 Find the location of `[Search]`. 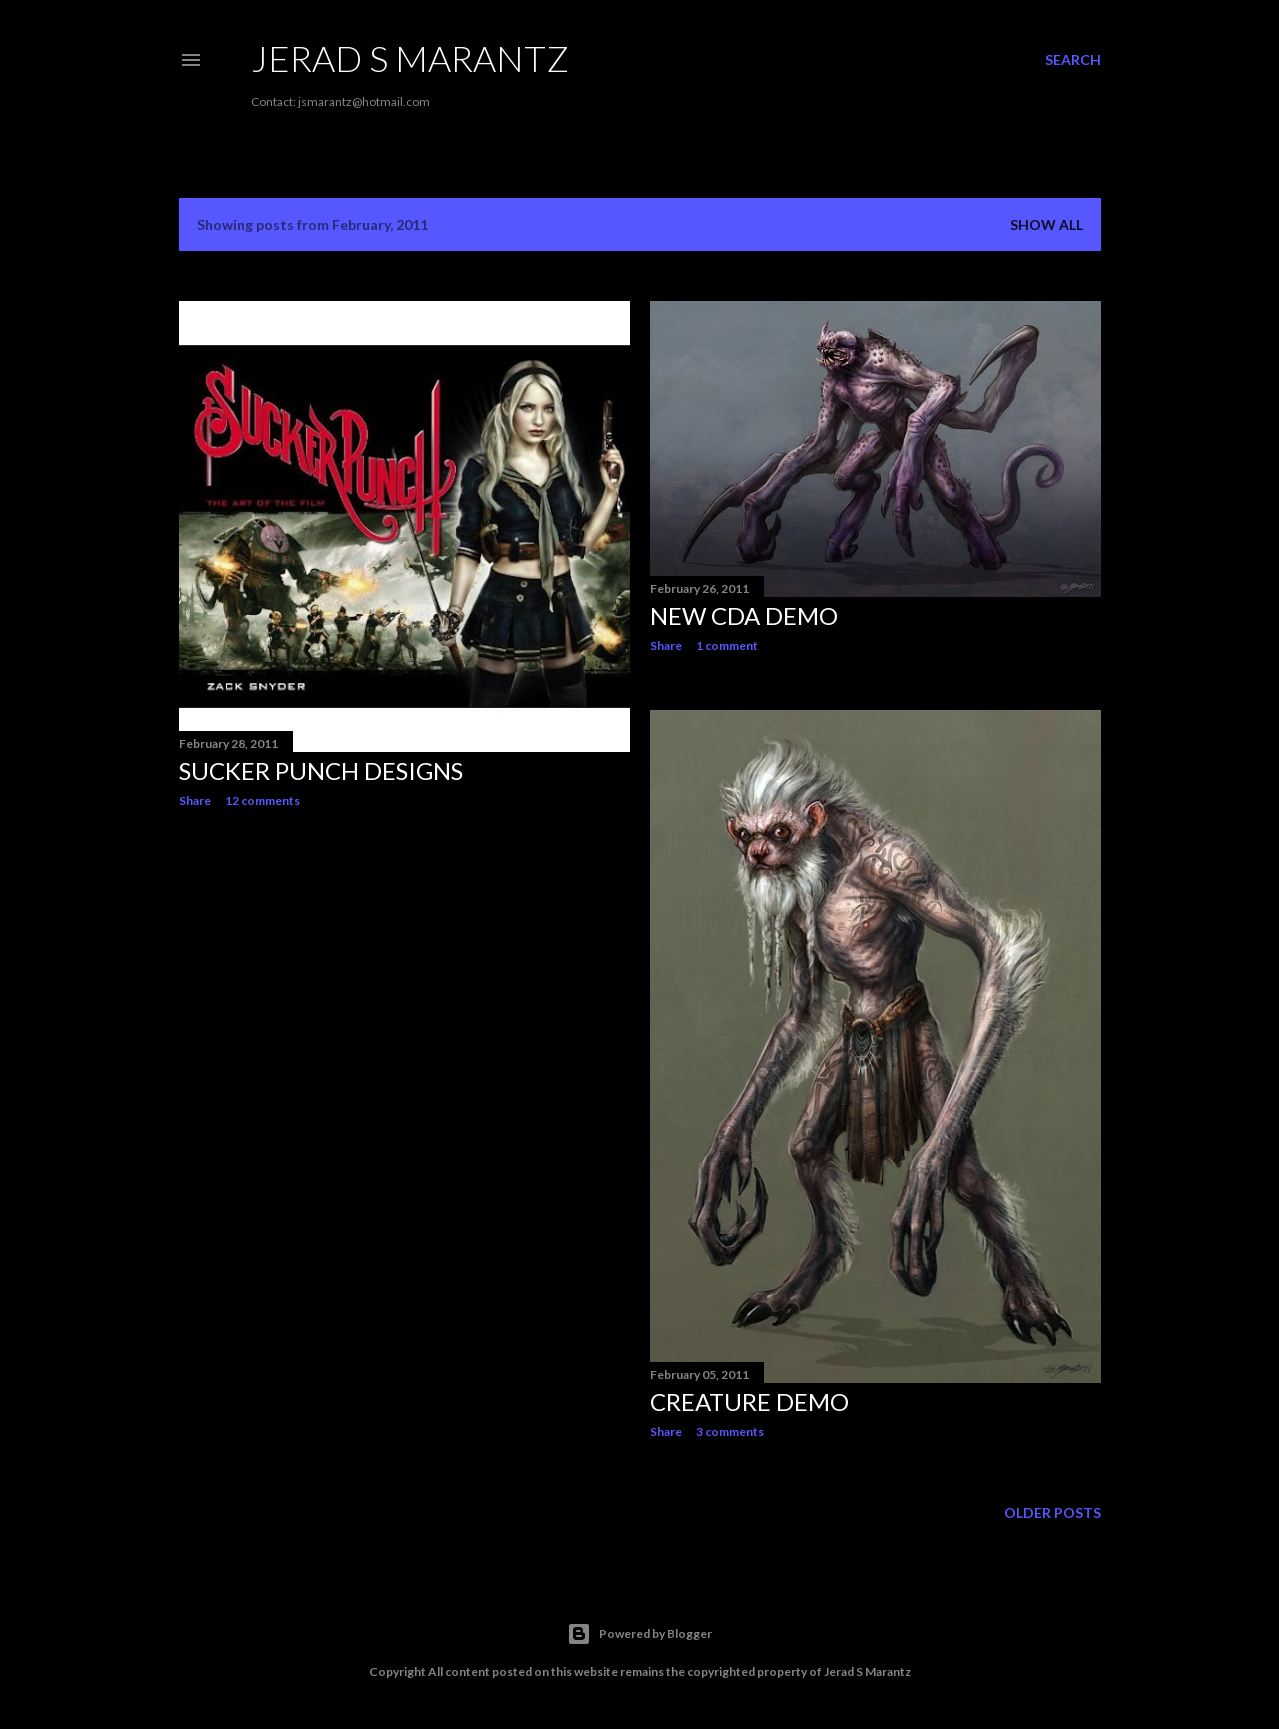

[Search] is located at coordinates (1073, 60).